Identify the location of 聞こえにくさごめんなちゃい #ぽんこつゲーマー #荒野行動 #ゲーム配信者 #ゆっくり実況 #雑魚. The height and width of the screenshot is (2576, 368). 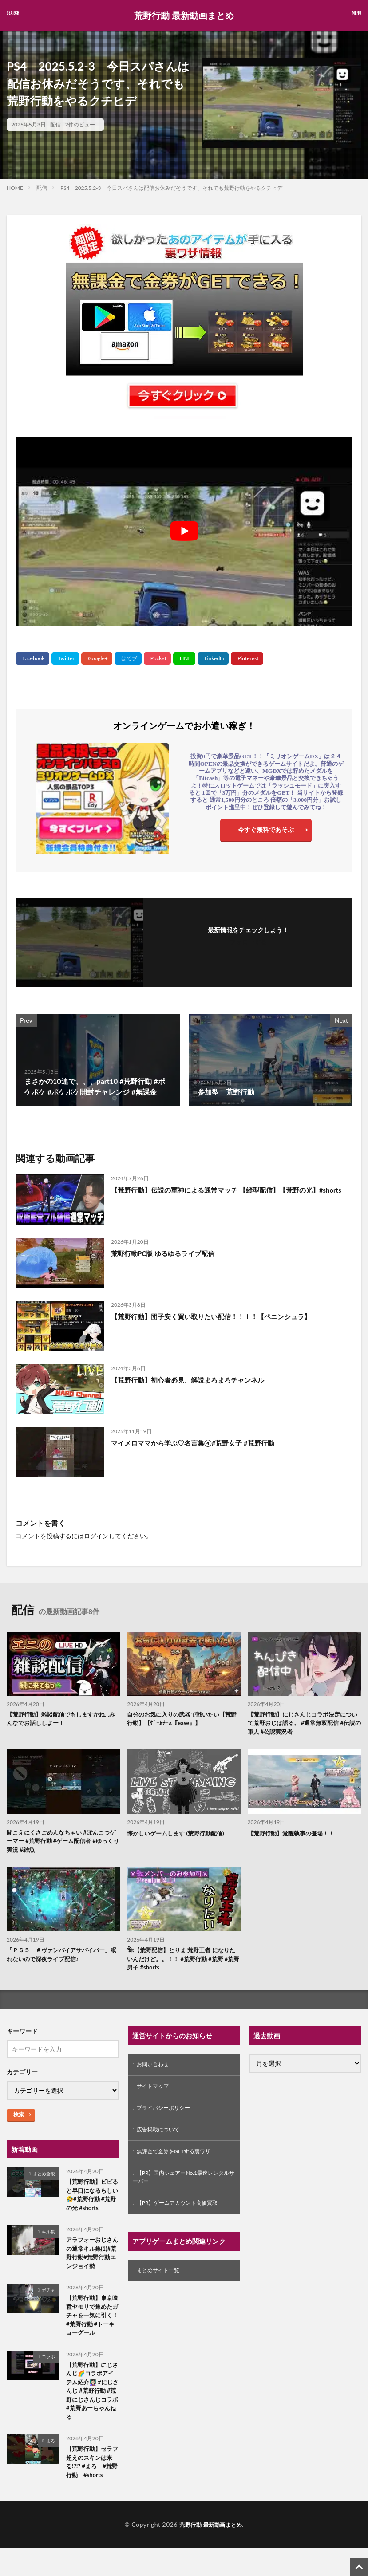
(62, 1844).